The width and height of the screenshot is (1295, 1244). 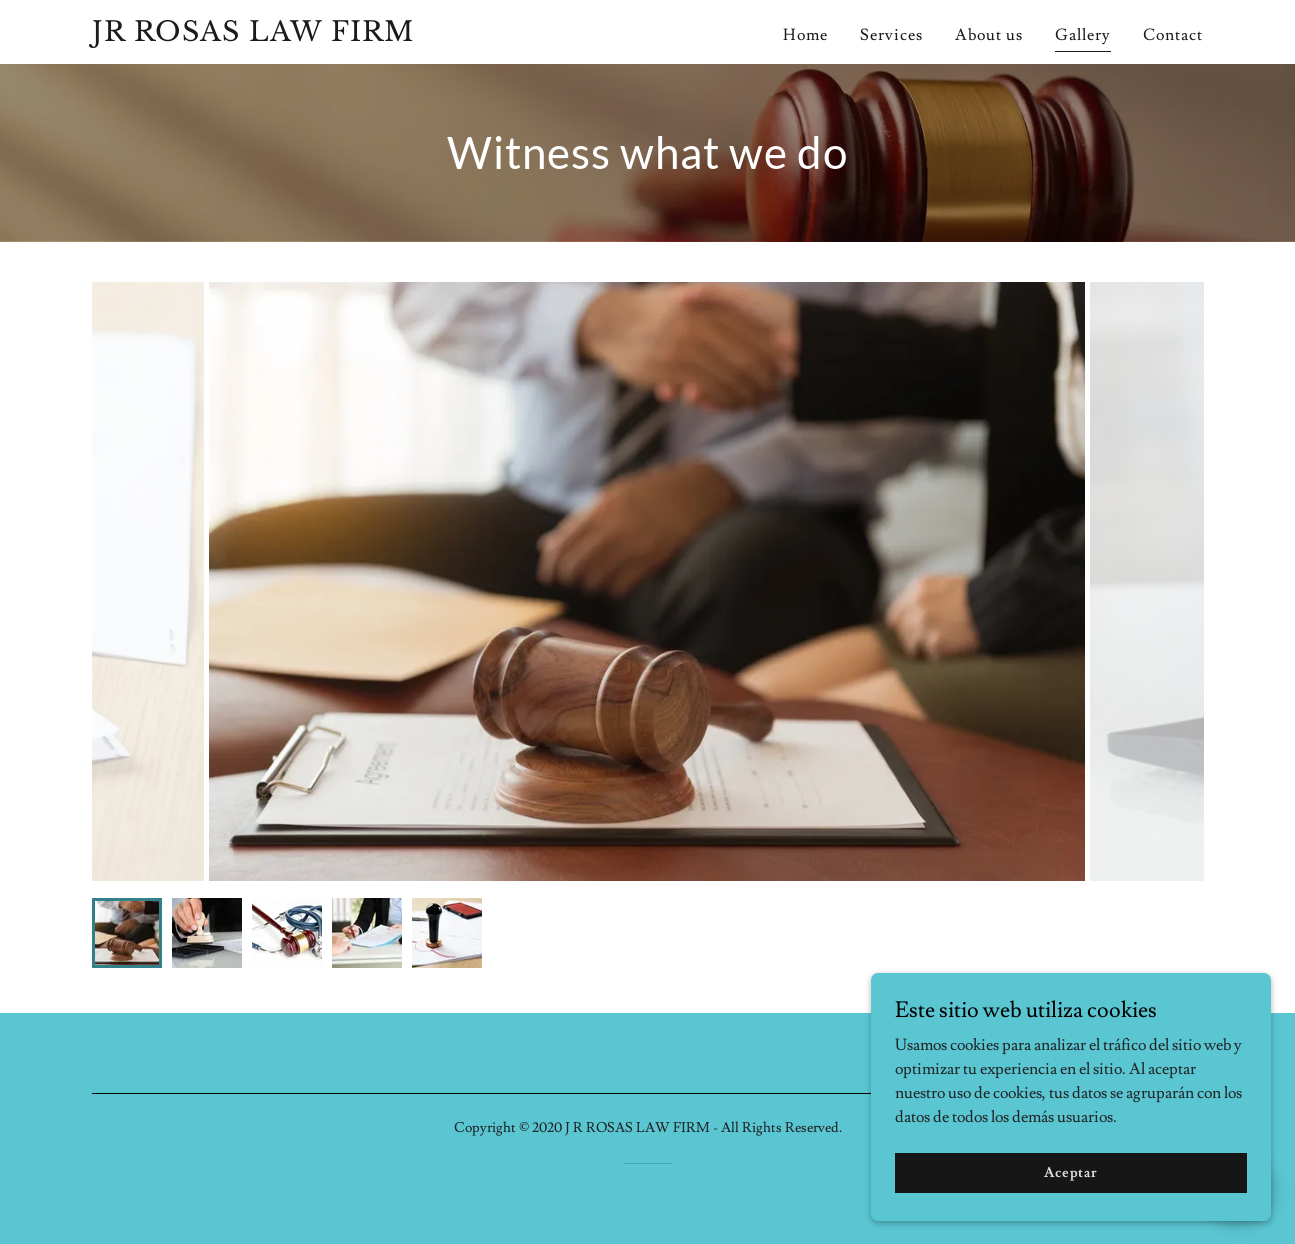 What do you see at coordinates (989, 35) in the screenshot?
I see `About us [link]` at bounding box center [989, 35].